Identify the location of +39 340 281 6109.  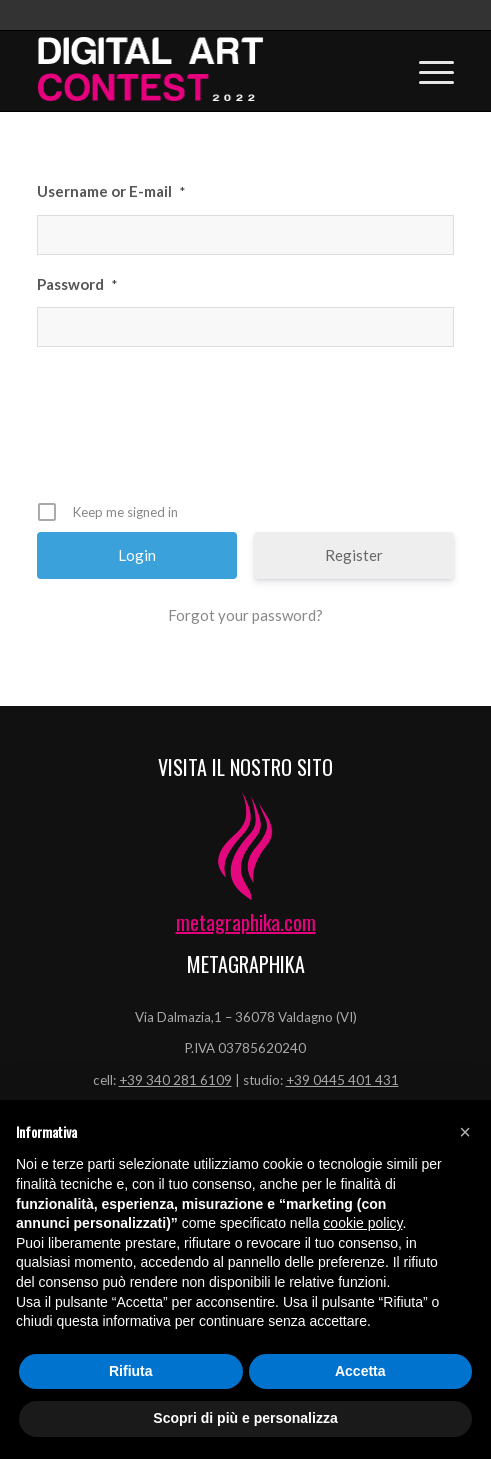
(175, 1080).